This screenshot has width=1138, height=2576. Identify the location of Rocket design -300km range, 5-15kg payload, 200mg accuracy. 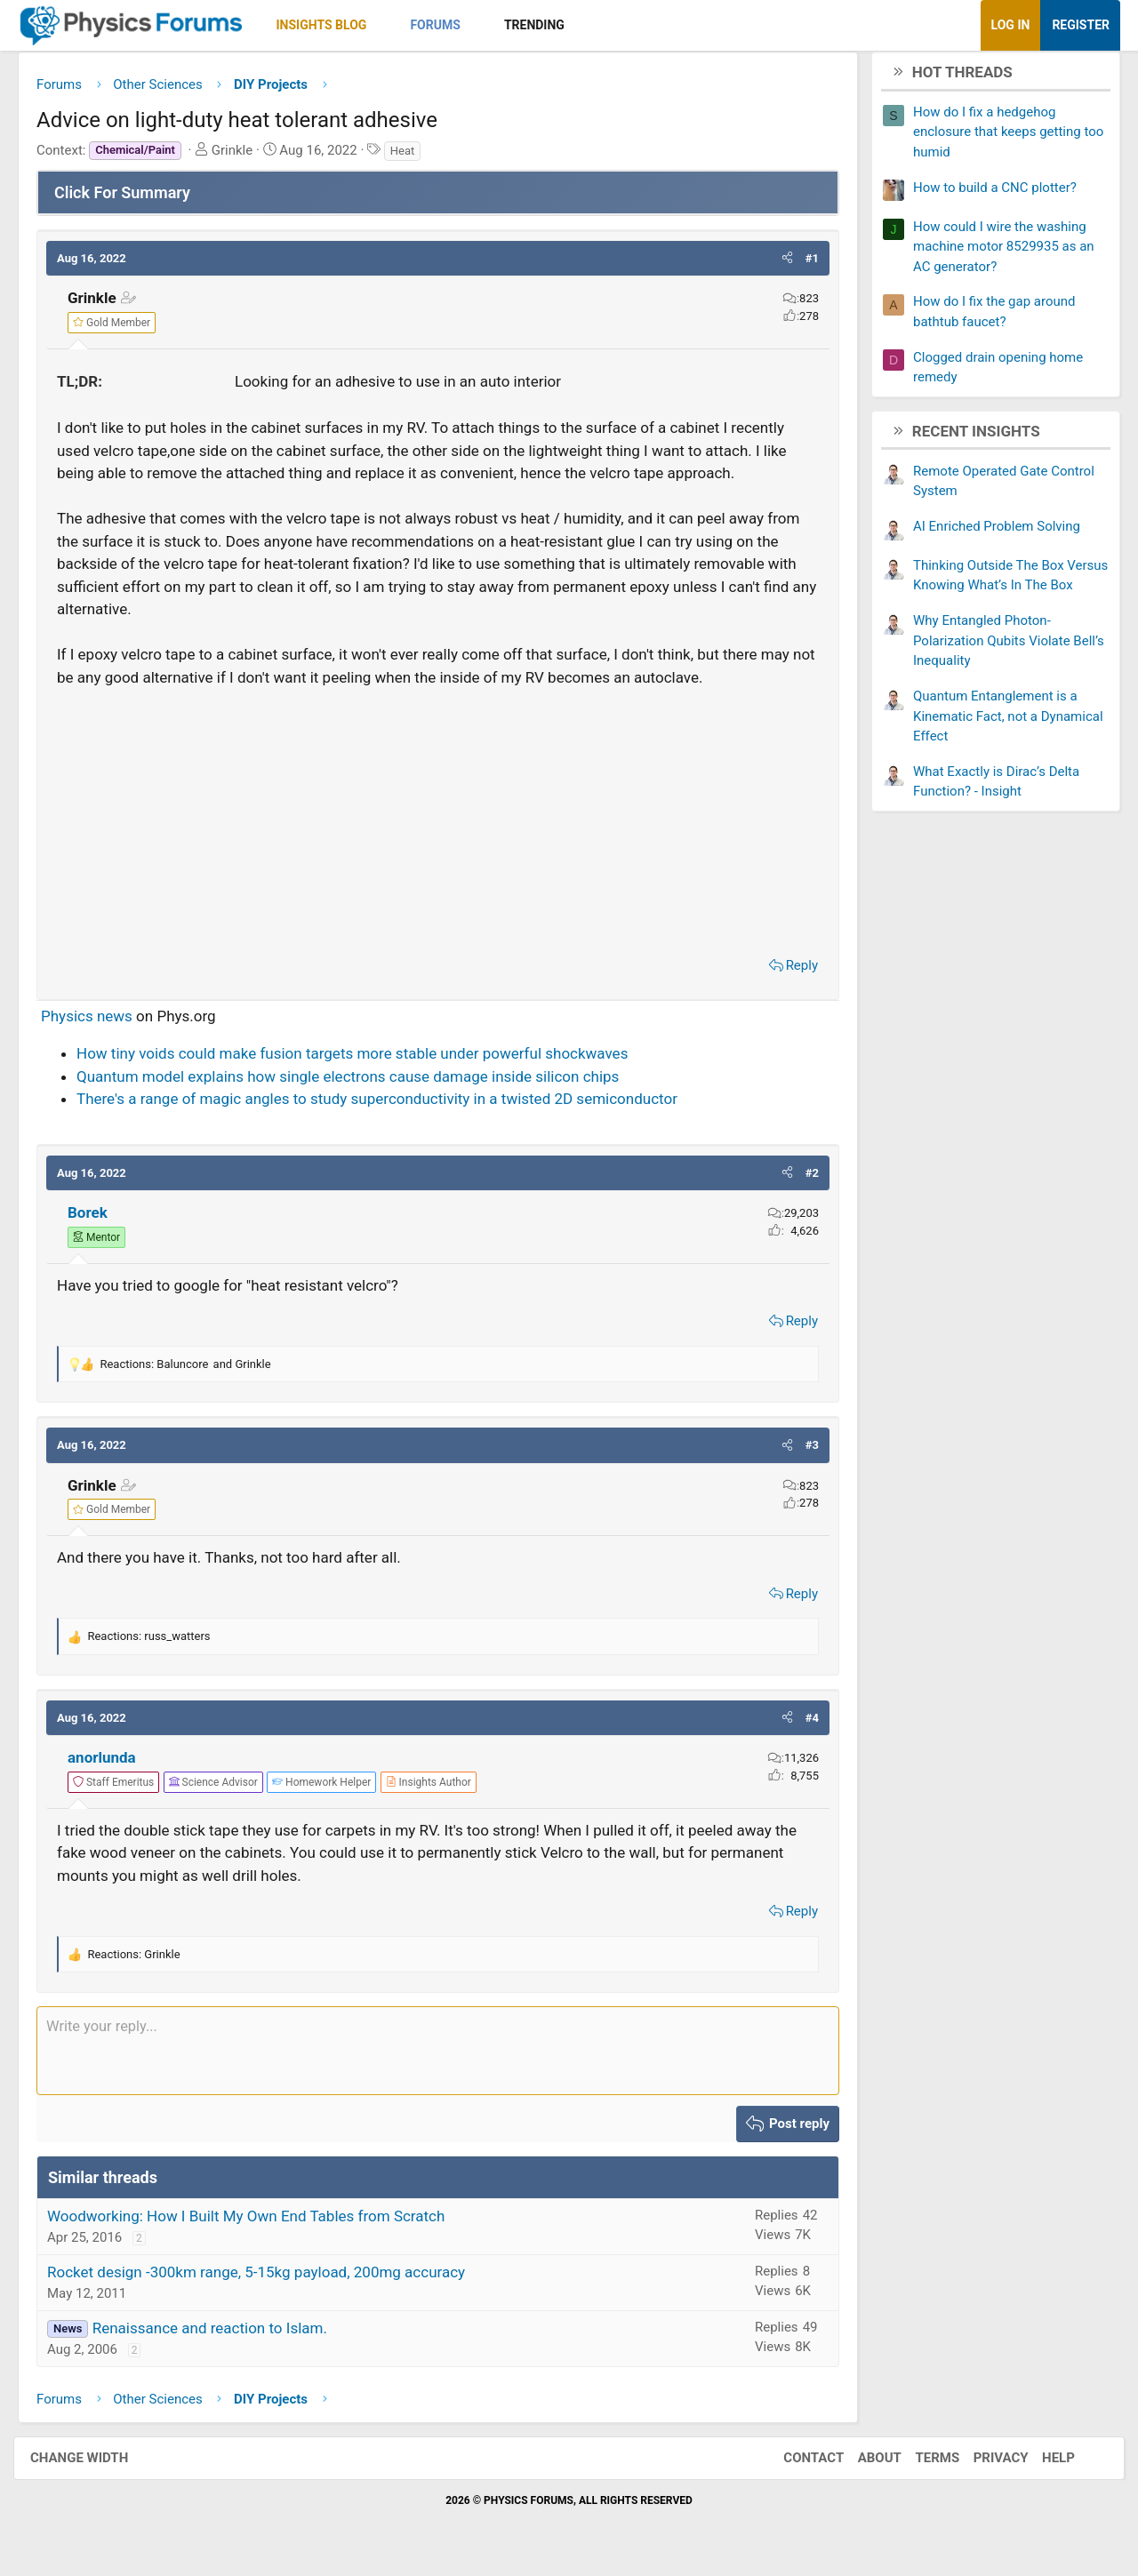
(269, 2278).